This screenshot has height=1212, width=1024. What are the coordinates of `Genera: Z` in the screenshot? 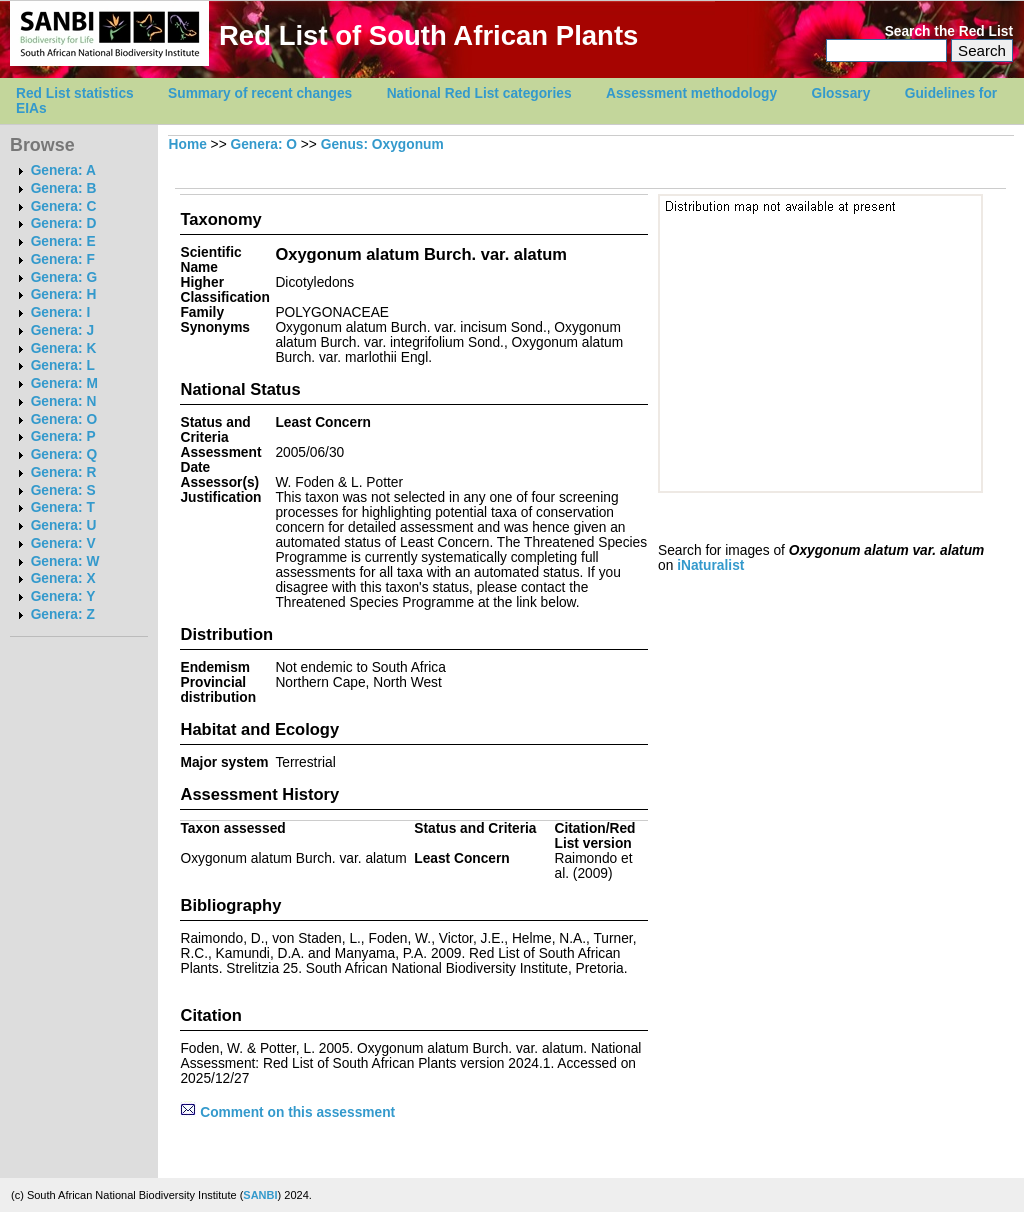 It's located at (63, 614).